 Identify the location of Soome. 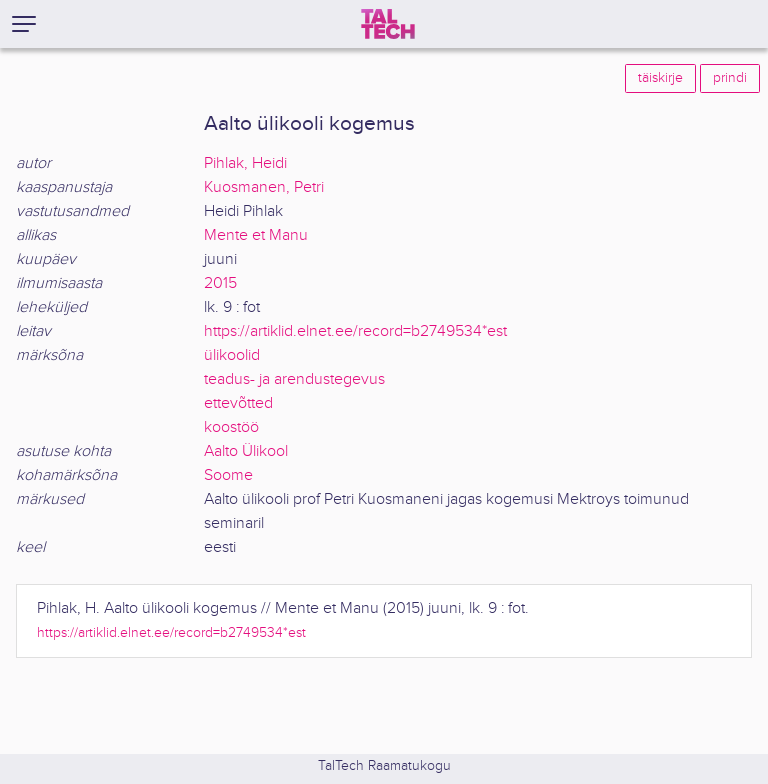
(228, 475).